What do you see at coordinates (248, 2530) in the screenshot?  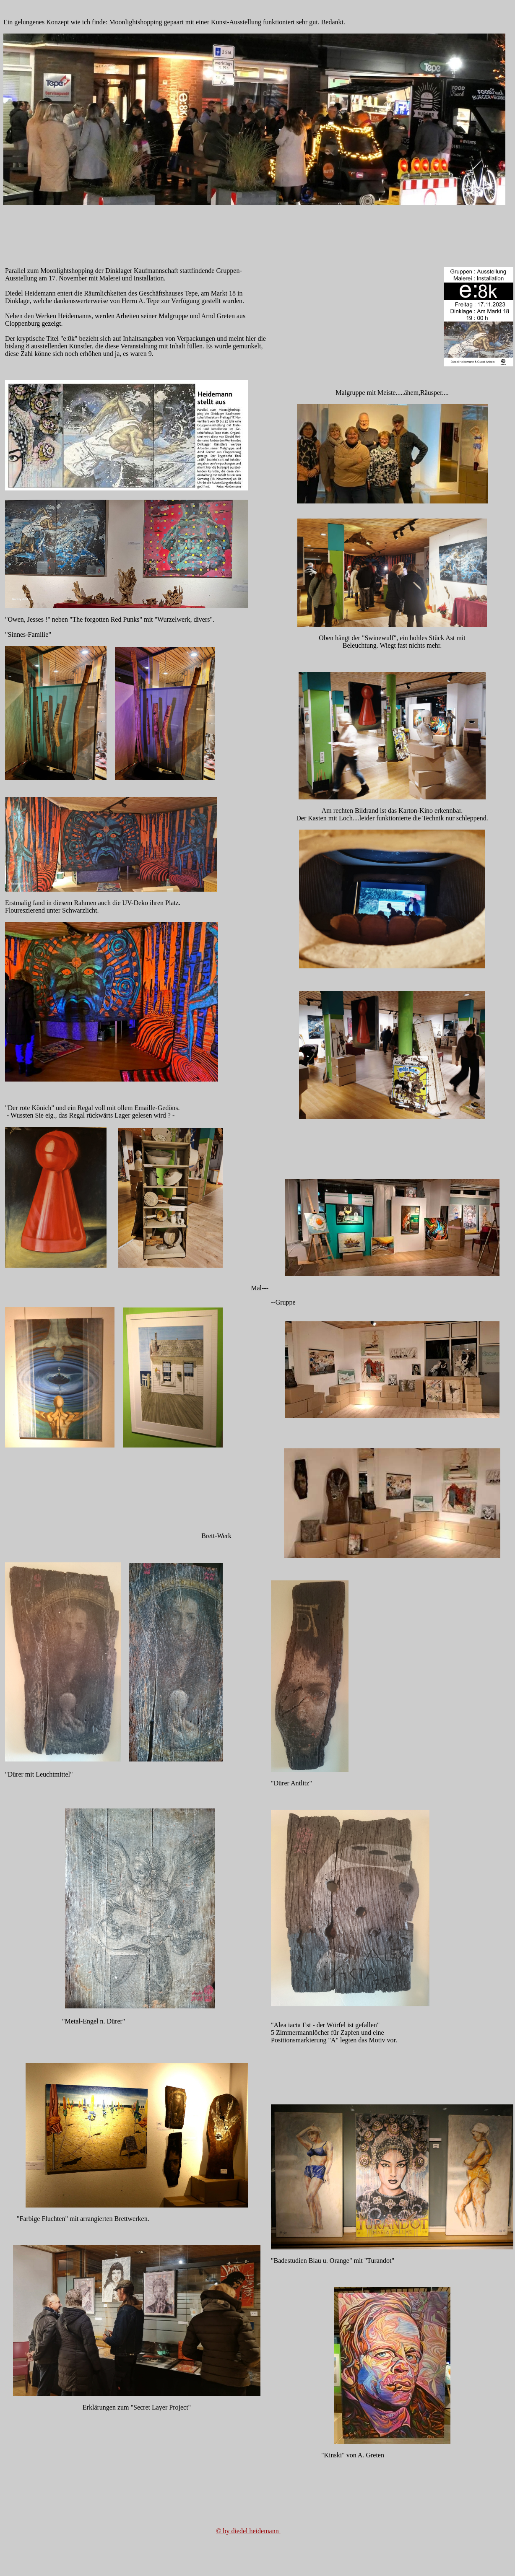 I see `© by diedel heidemann` at bounding box center [248, 2530].